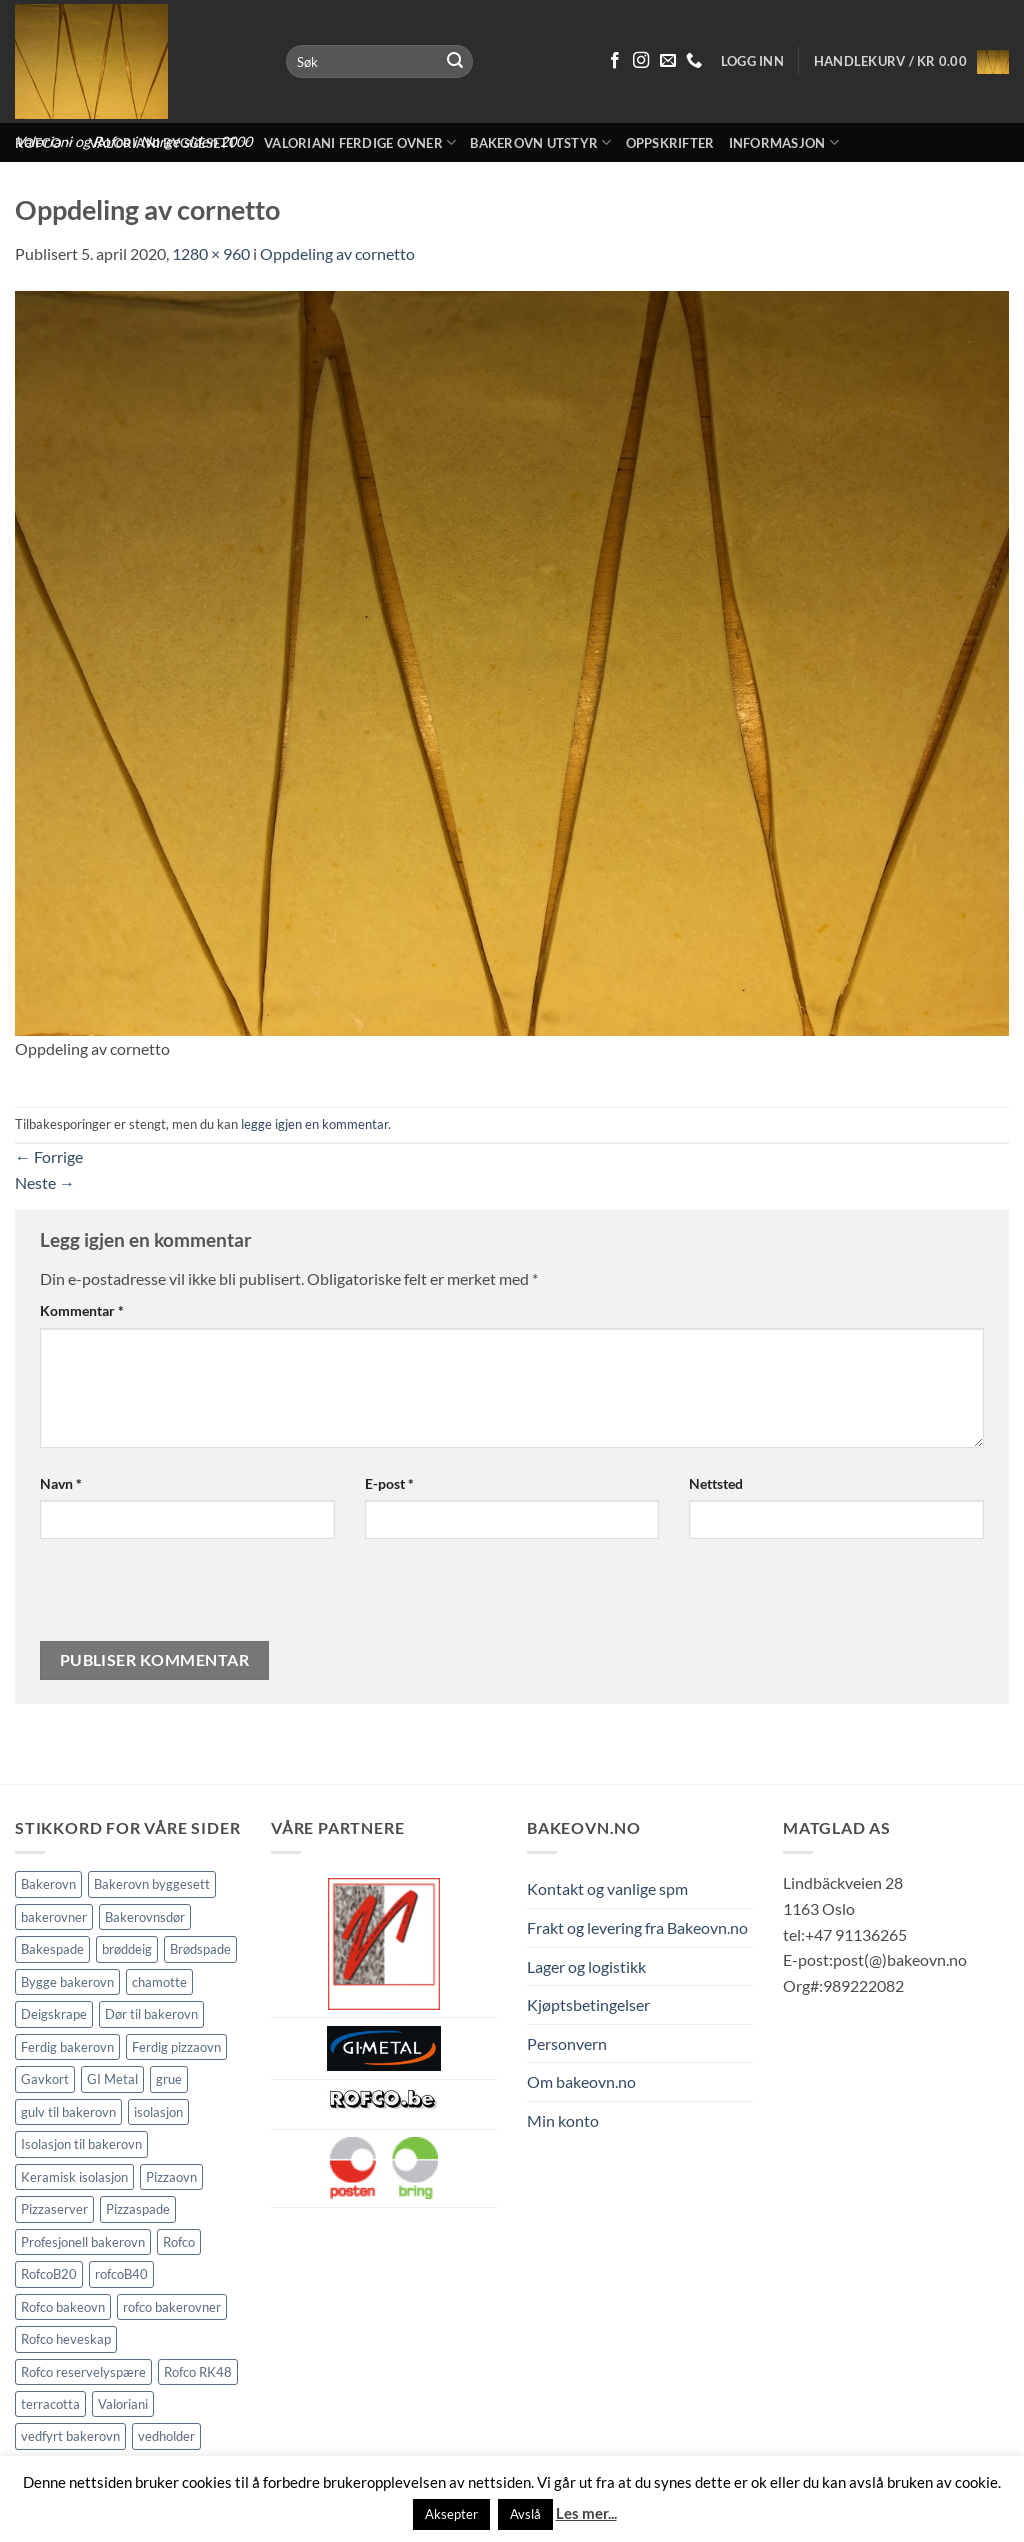 This screenshot has height=2542, width=1024. What do you see at coordinates (716, 1483) in the screenshot?
I see `Nettsted` at bounding box center [716, 1483].